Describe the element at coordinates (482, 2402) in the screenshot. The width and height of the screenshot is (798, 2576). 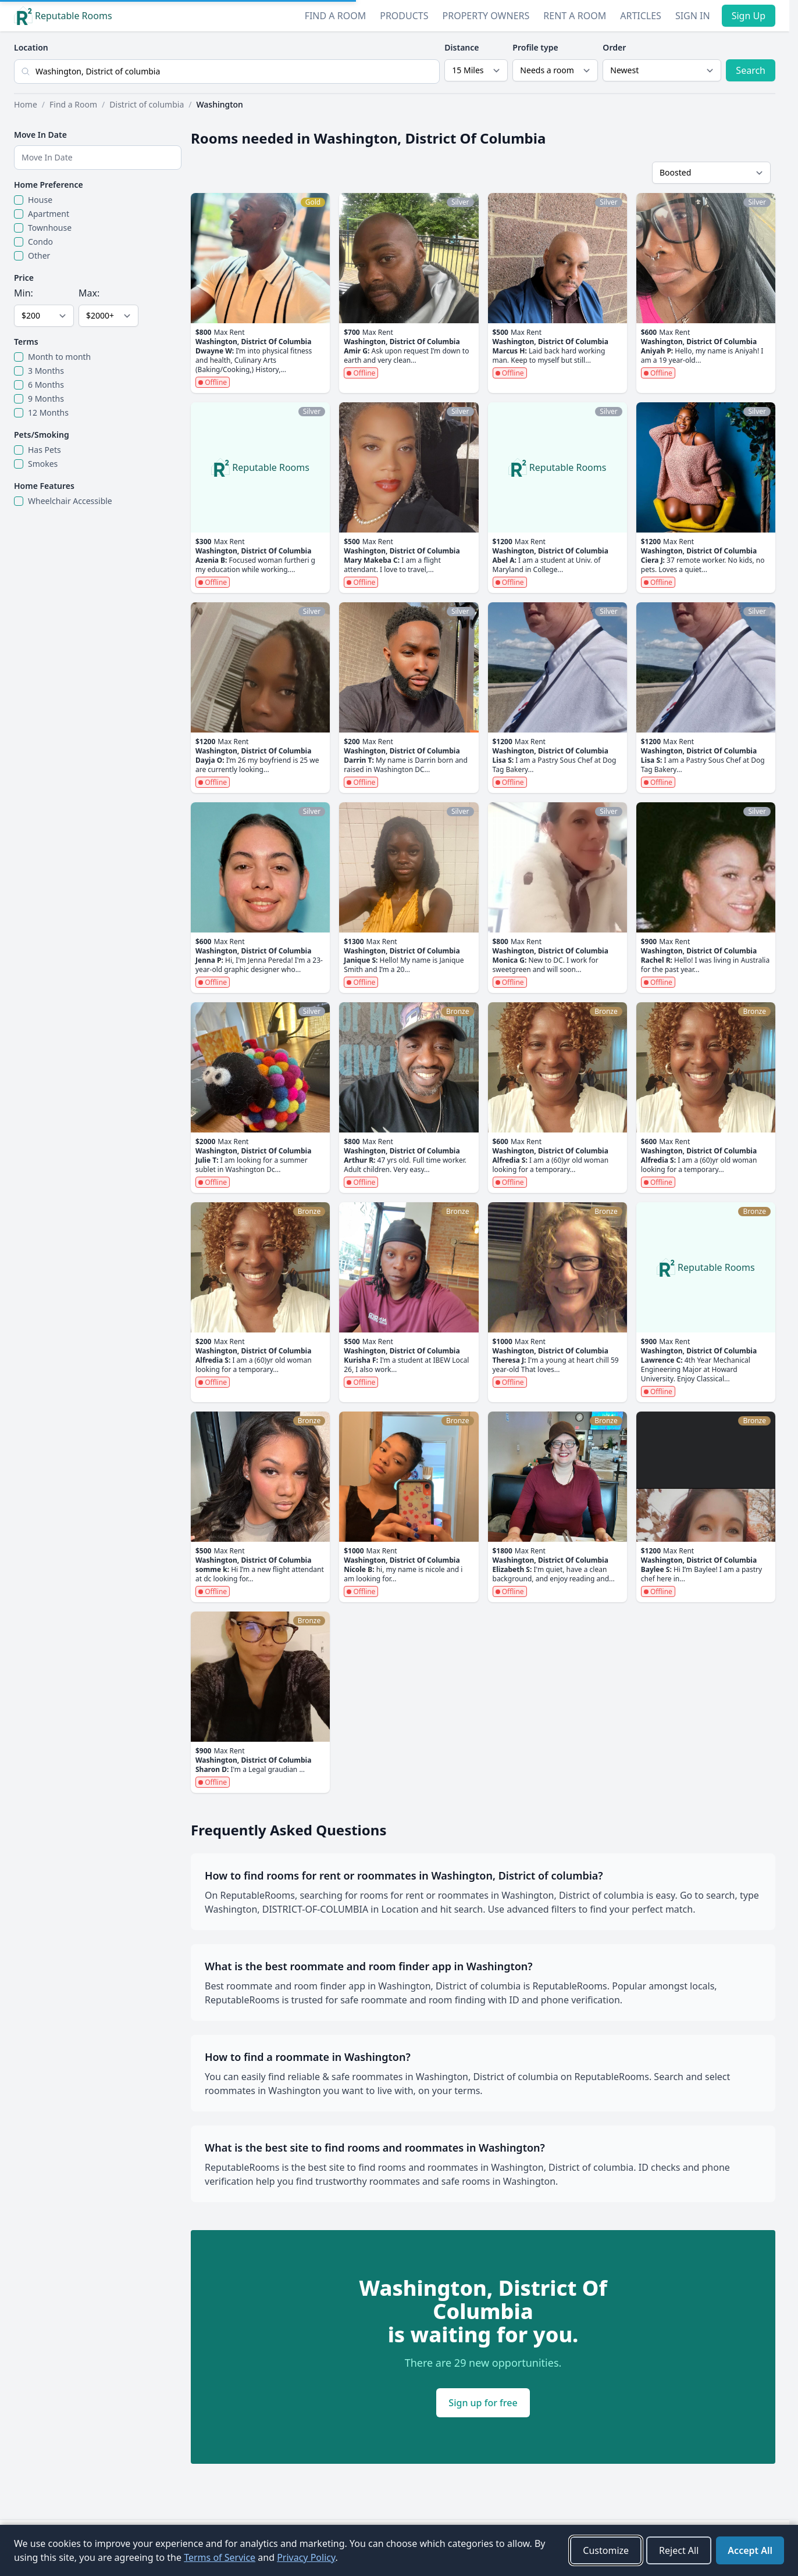
I see `Sign up for free` at that location.